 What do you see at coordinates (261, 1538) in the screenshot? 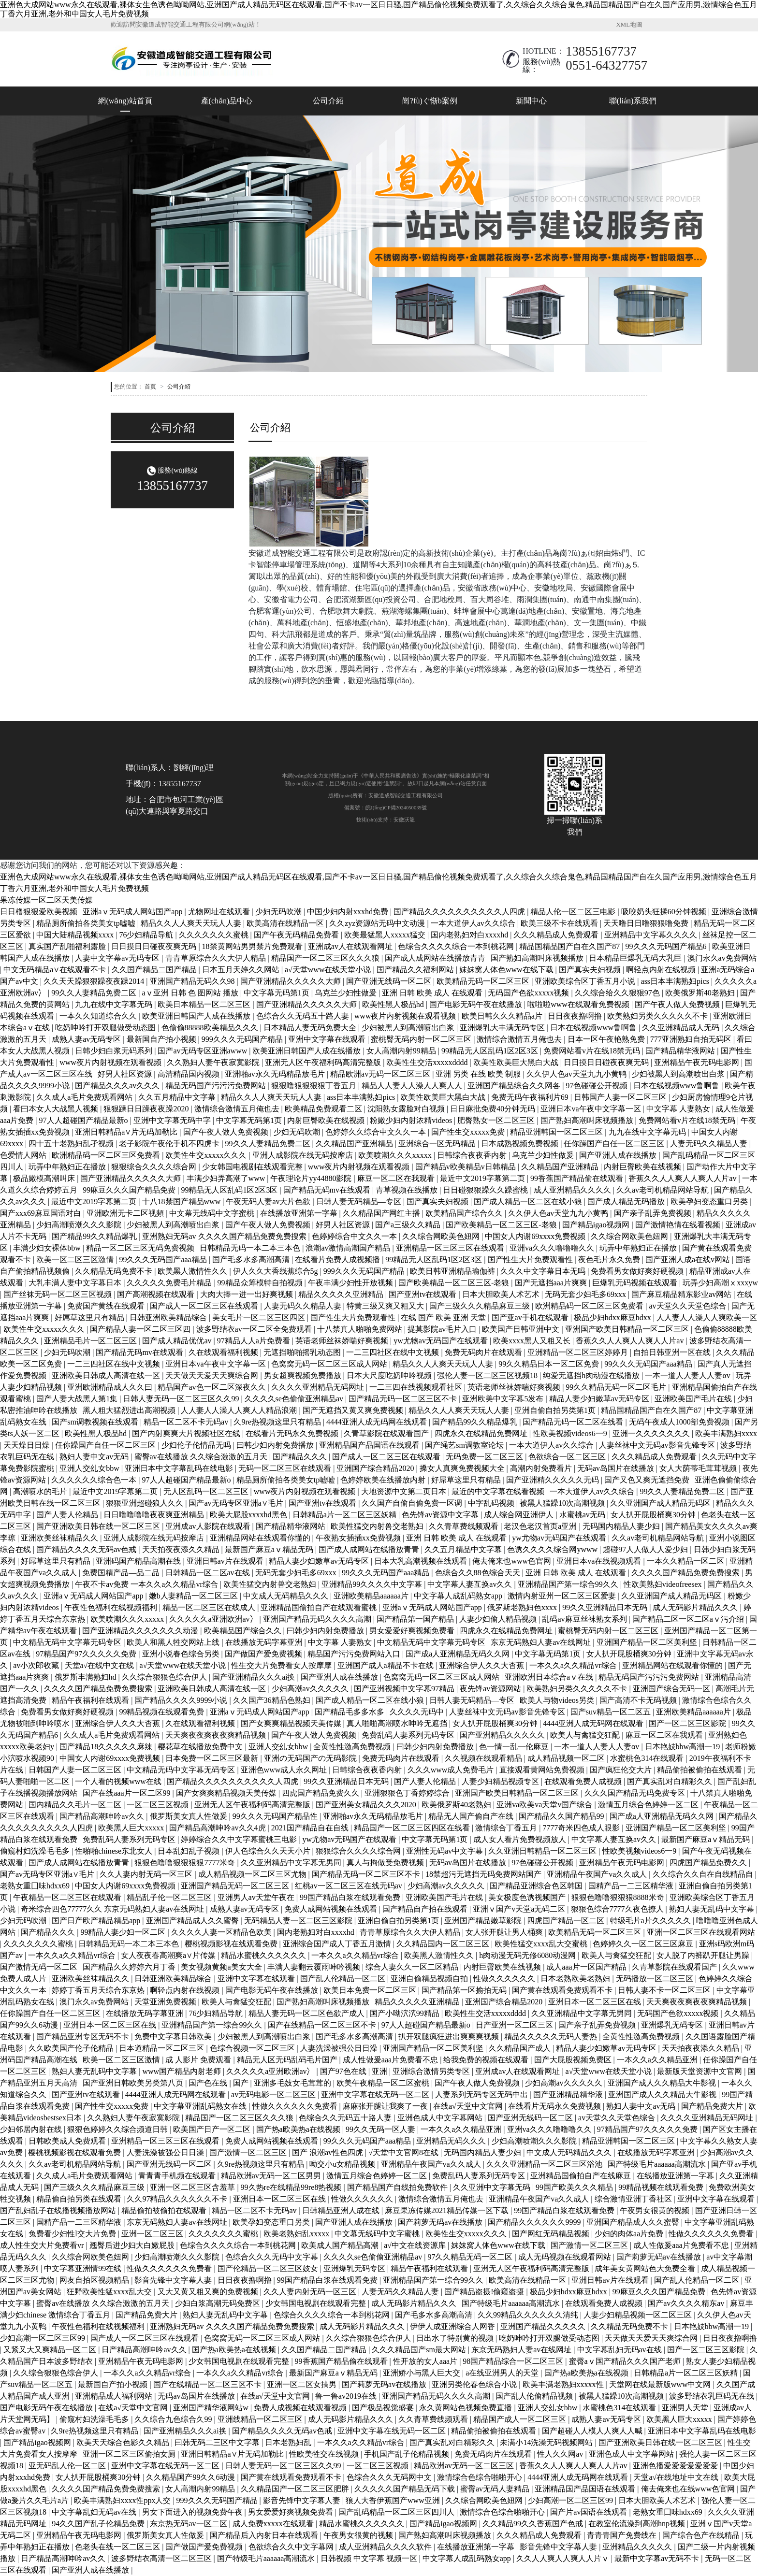
I see `亚洲精品网站在线观看你懂的` at bounding box center [261, 1538].